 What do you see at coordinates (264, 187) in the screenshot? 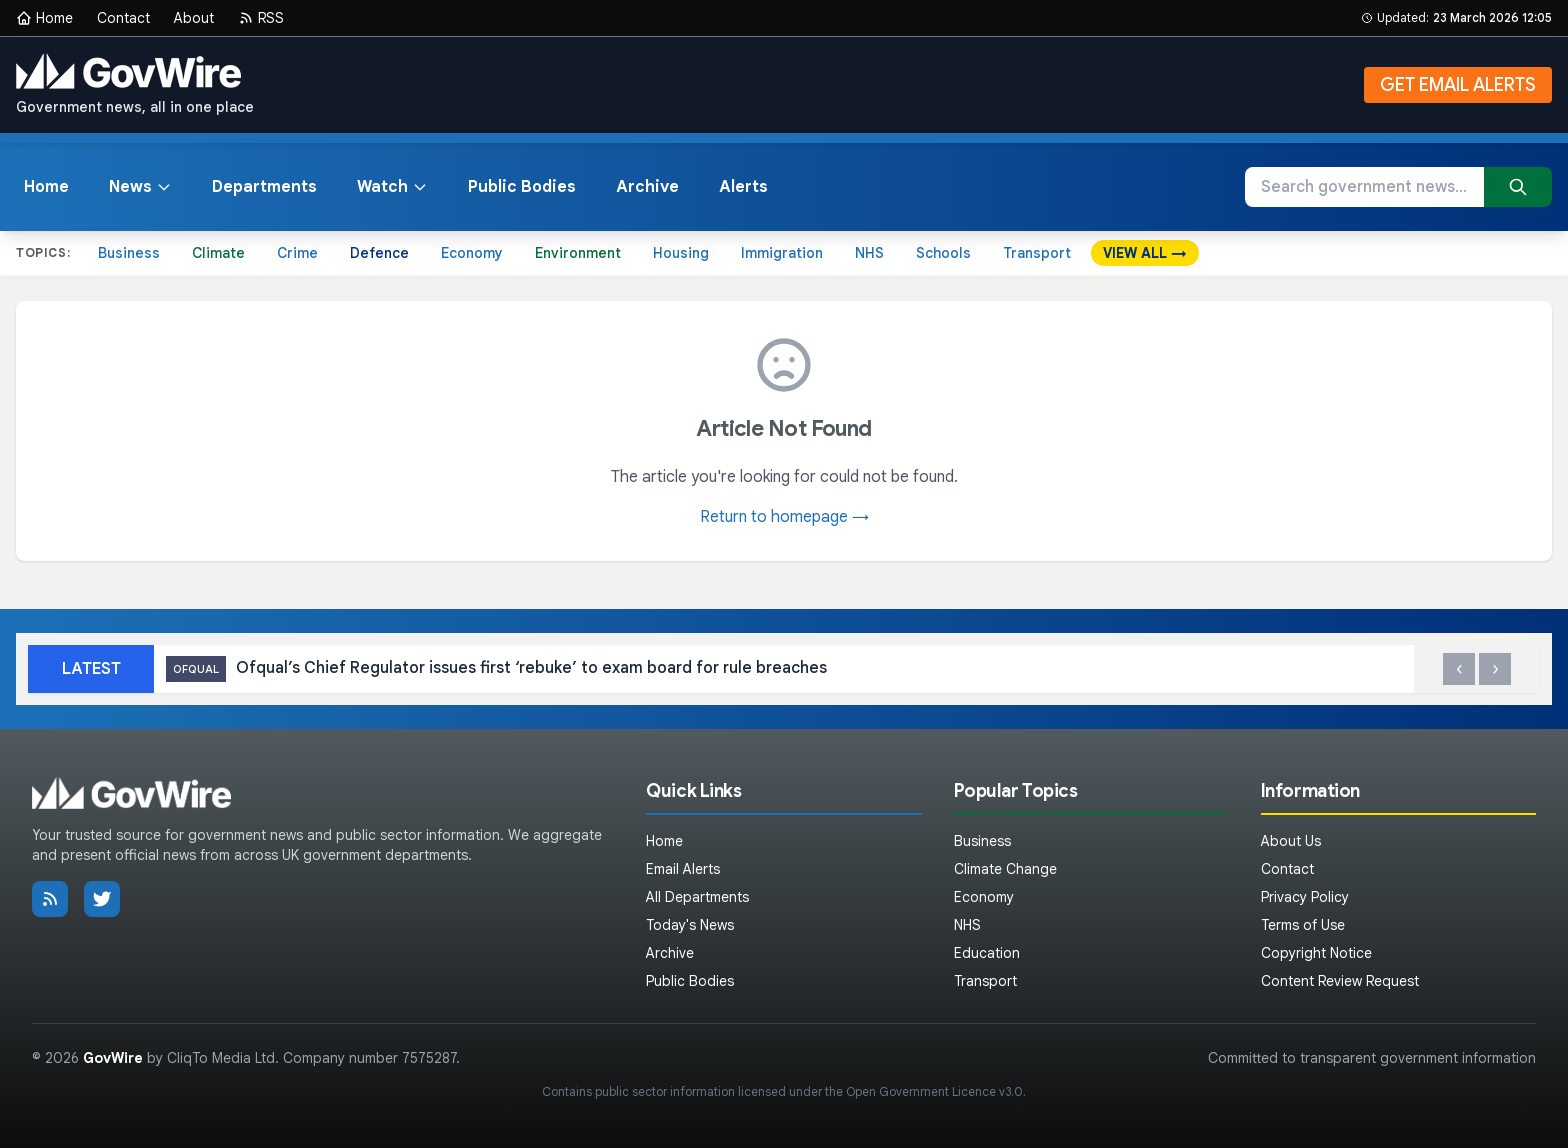
I see `Departments` at bounding box center [264, 187].